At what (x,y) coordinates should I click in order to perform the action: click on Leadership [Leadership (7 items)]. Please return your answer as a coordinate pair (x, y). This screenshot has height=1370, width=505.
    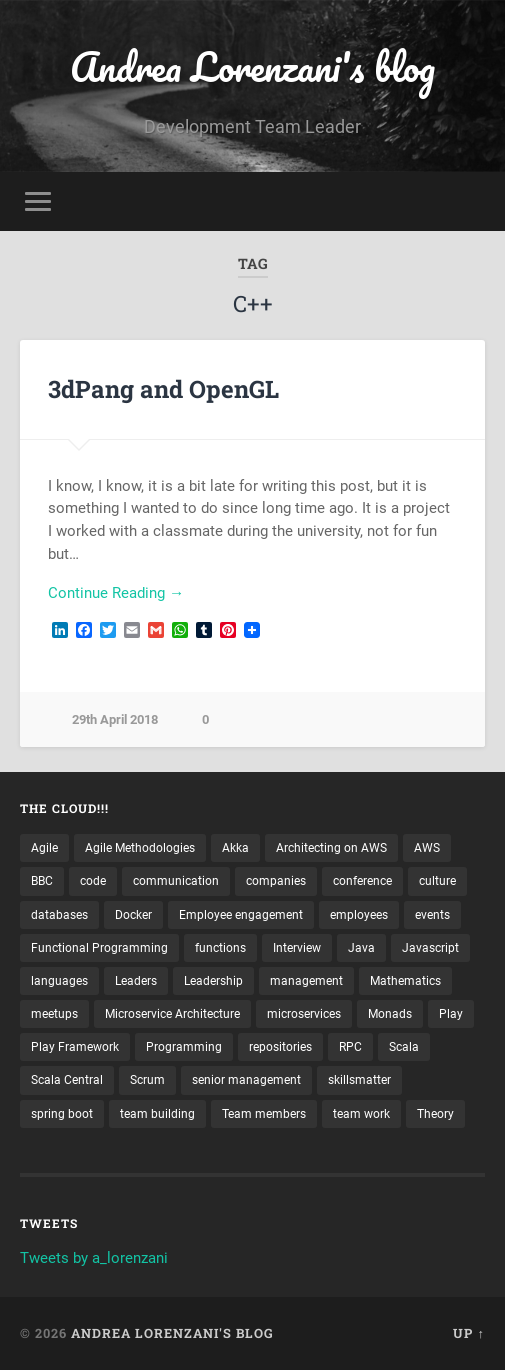
    Looking at the image, I should click on (213, 981).